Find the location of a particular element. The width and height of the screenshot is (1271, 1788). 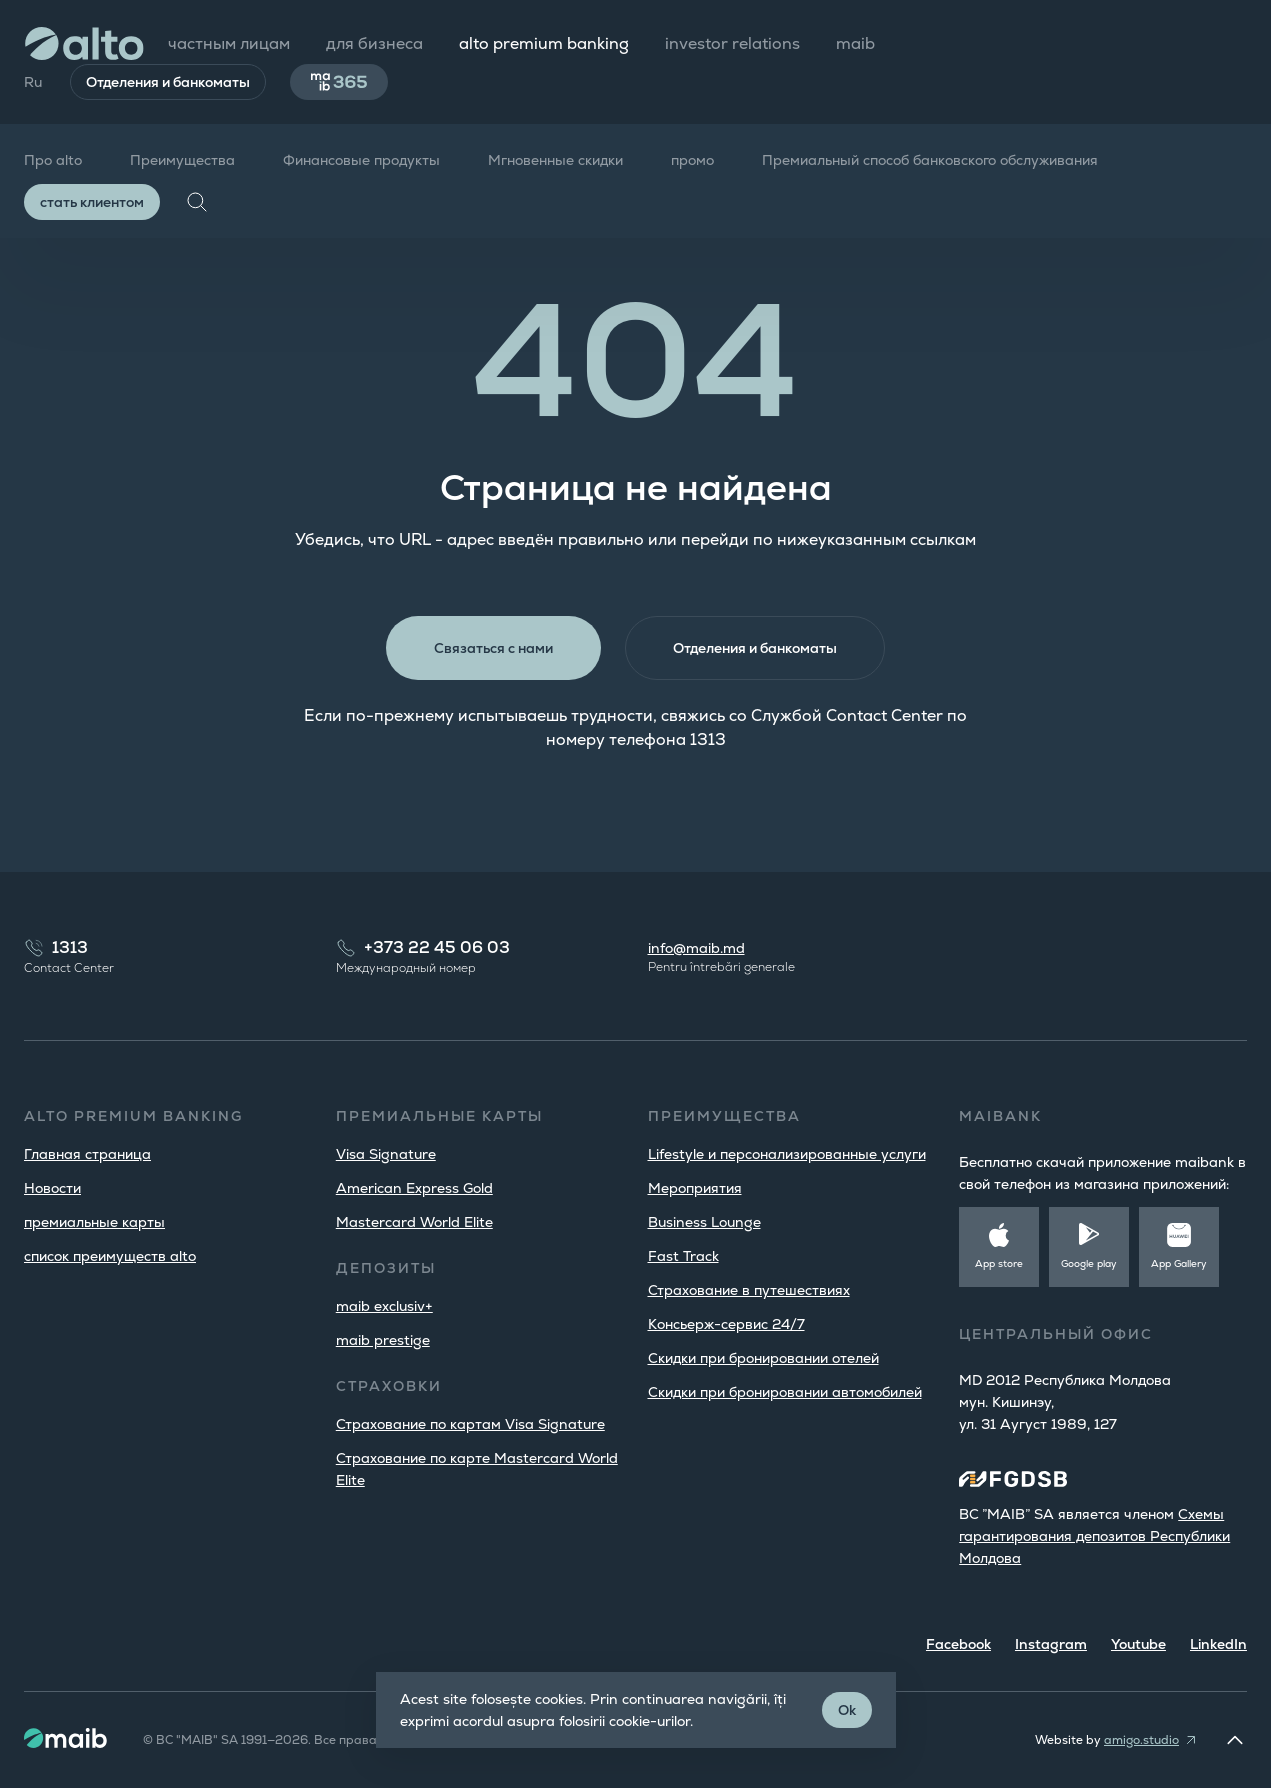

для бизнеса is located at coordinates (374, 43).